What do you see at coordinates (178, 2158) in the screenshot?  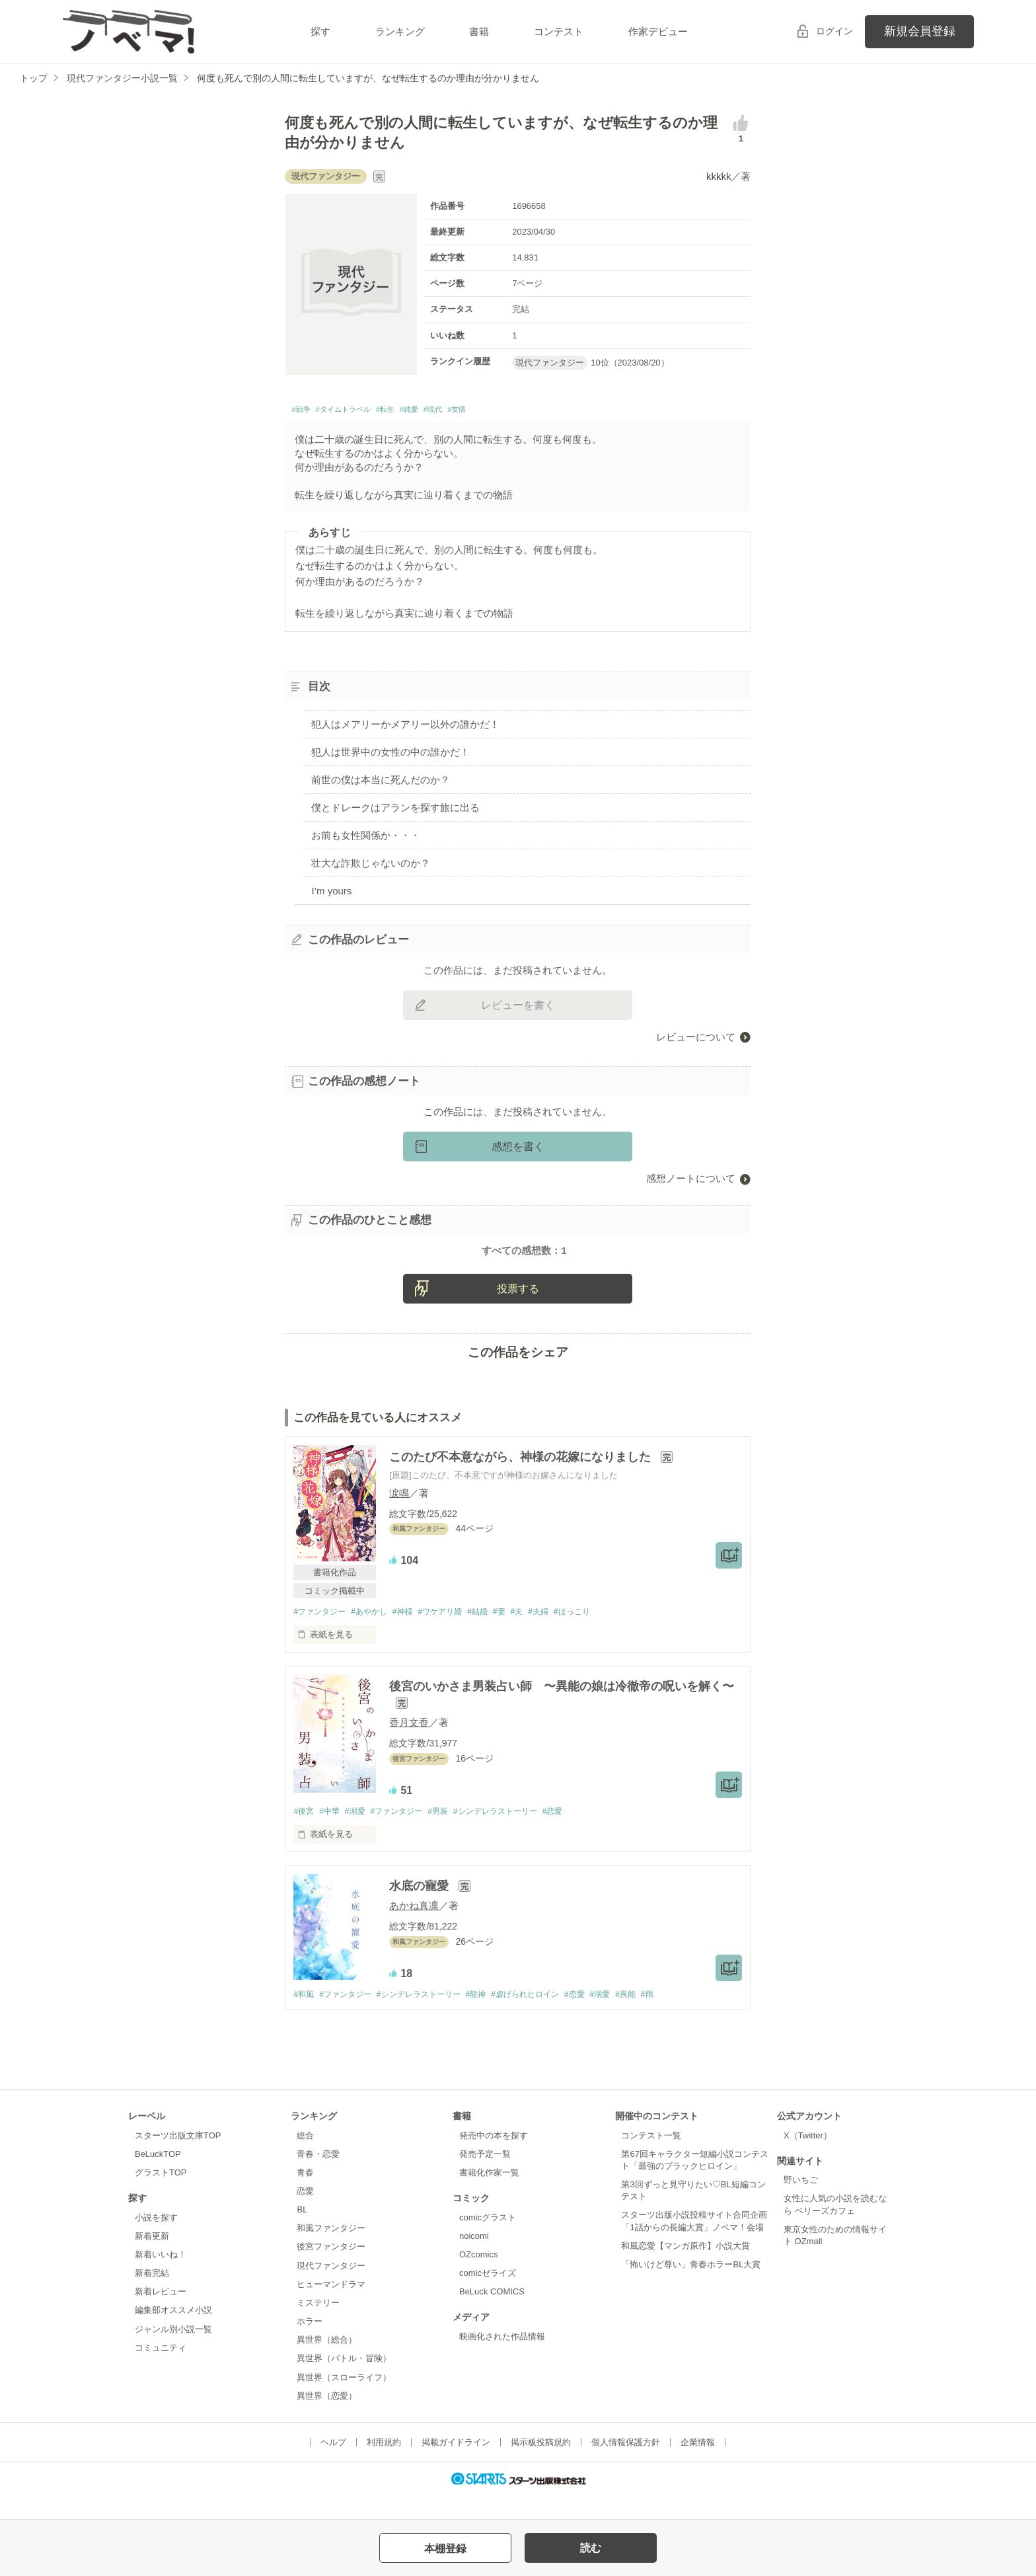 I see `スターツ出版文庫TOP` at bounding box center [178, 2158].